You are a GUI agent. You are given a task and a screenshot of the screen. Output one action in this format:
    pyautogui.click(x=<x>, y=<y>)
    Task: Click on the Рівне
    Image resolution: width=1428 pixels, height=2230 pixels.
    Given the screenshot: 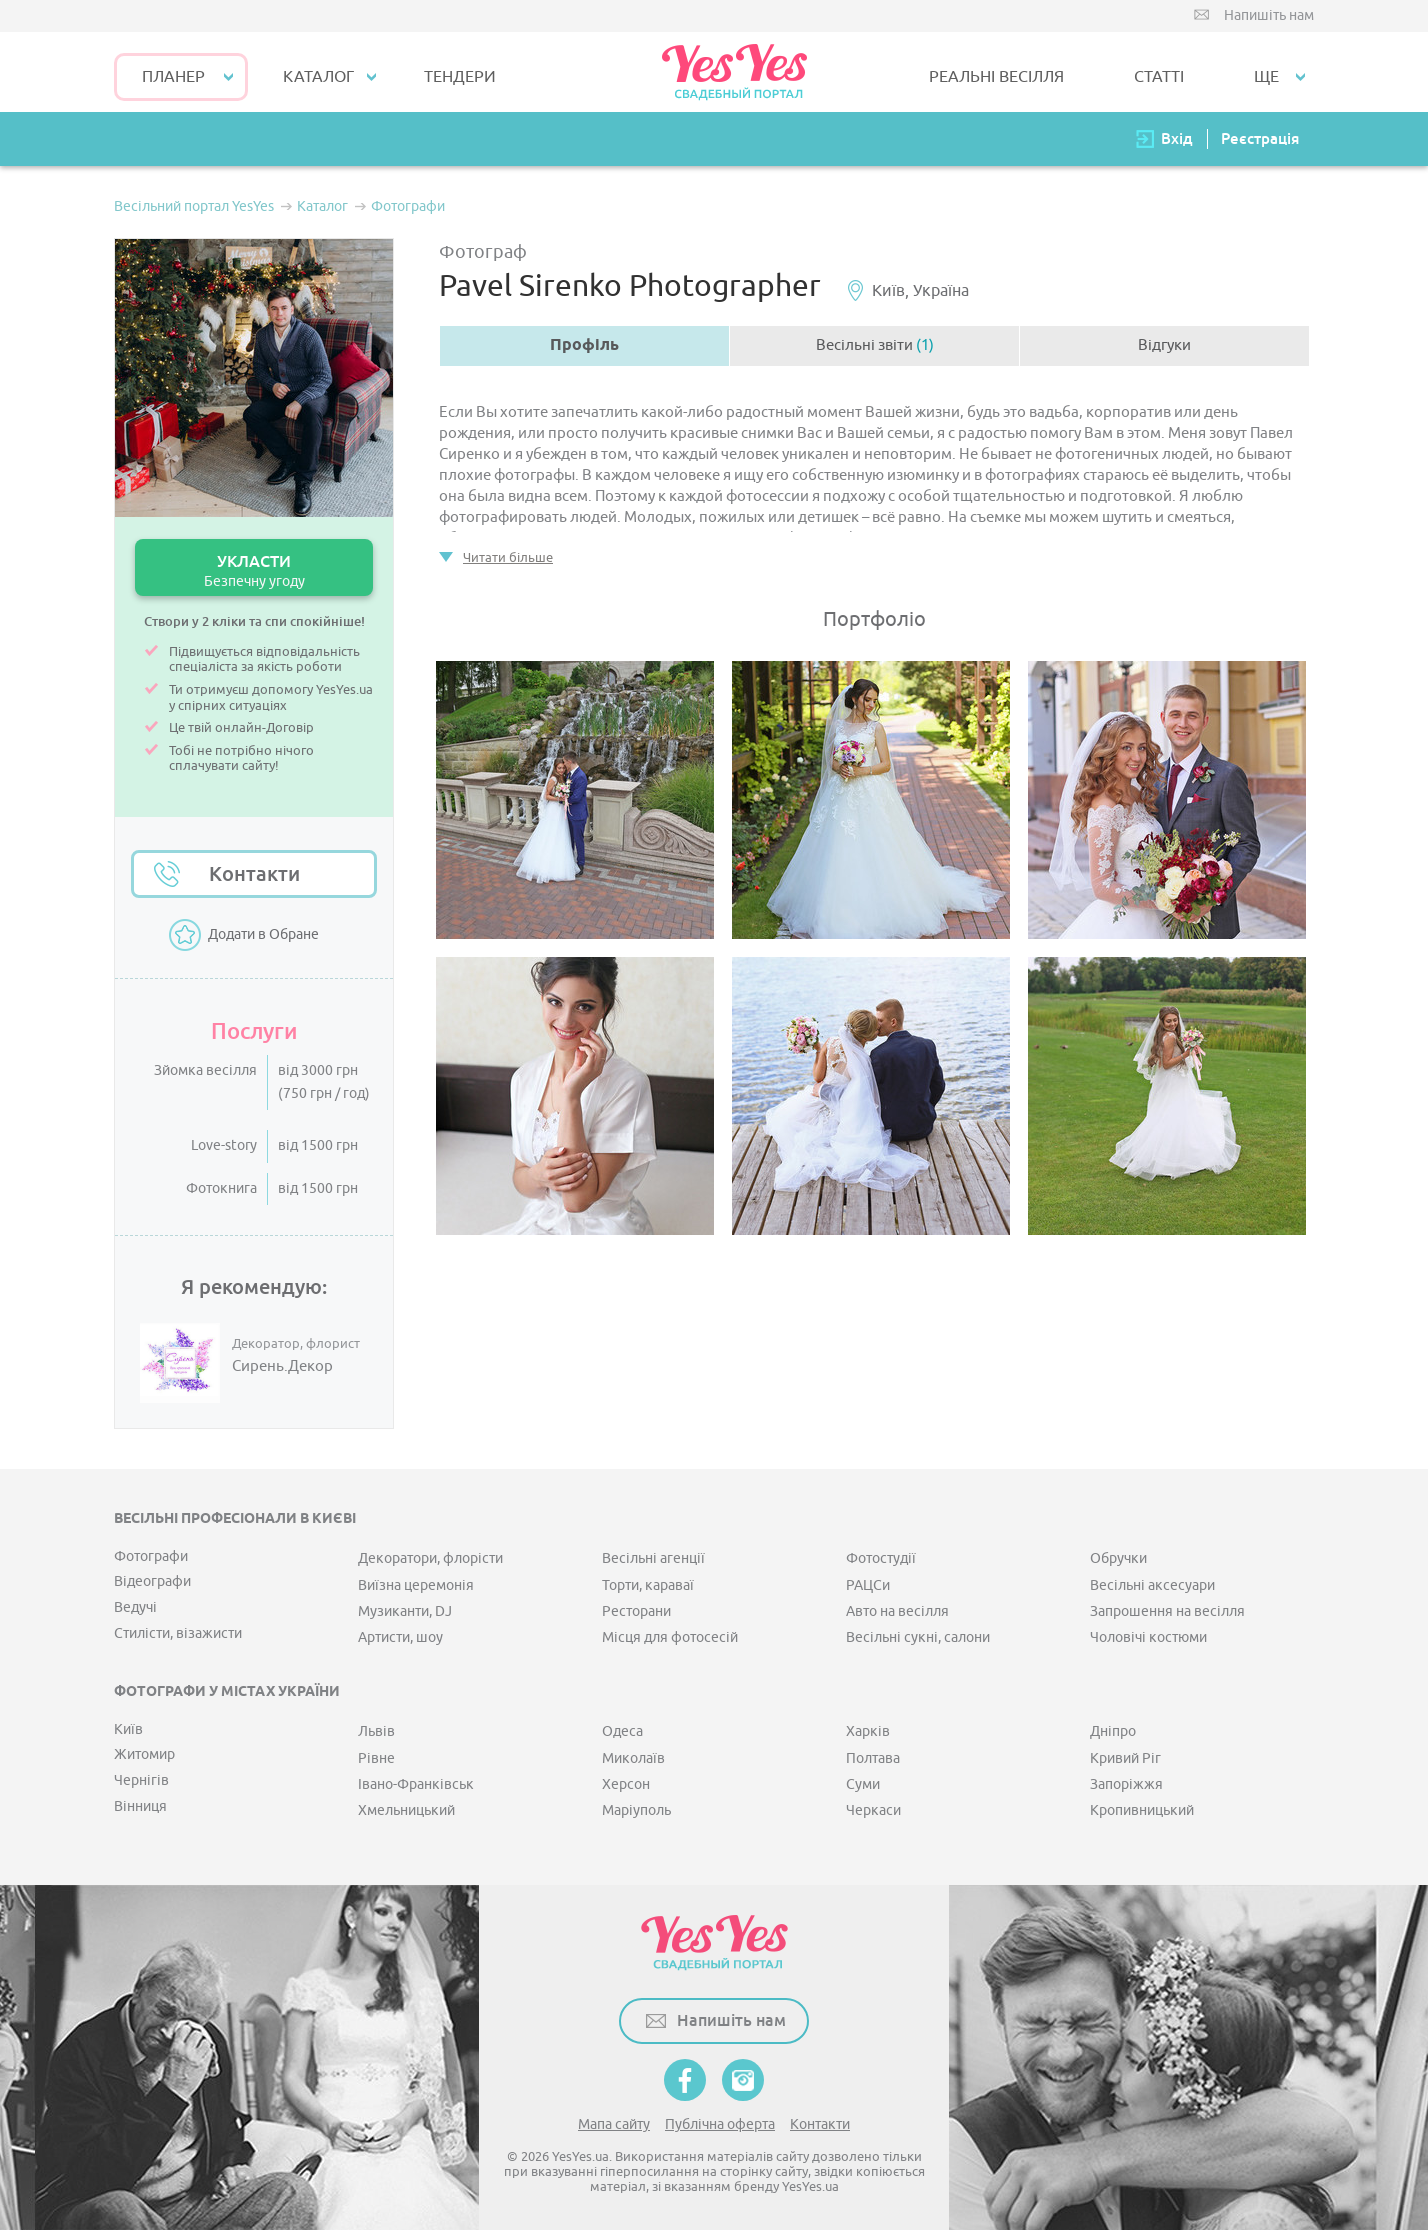 What is the action you would take?
    pyautogui.click(x=376, y=1758)
    